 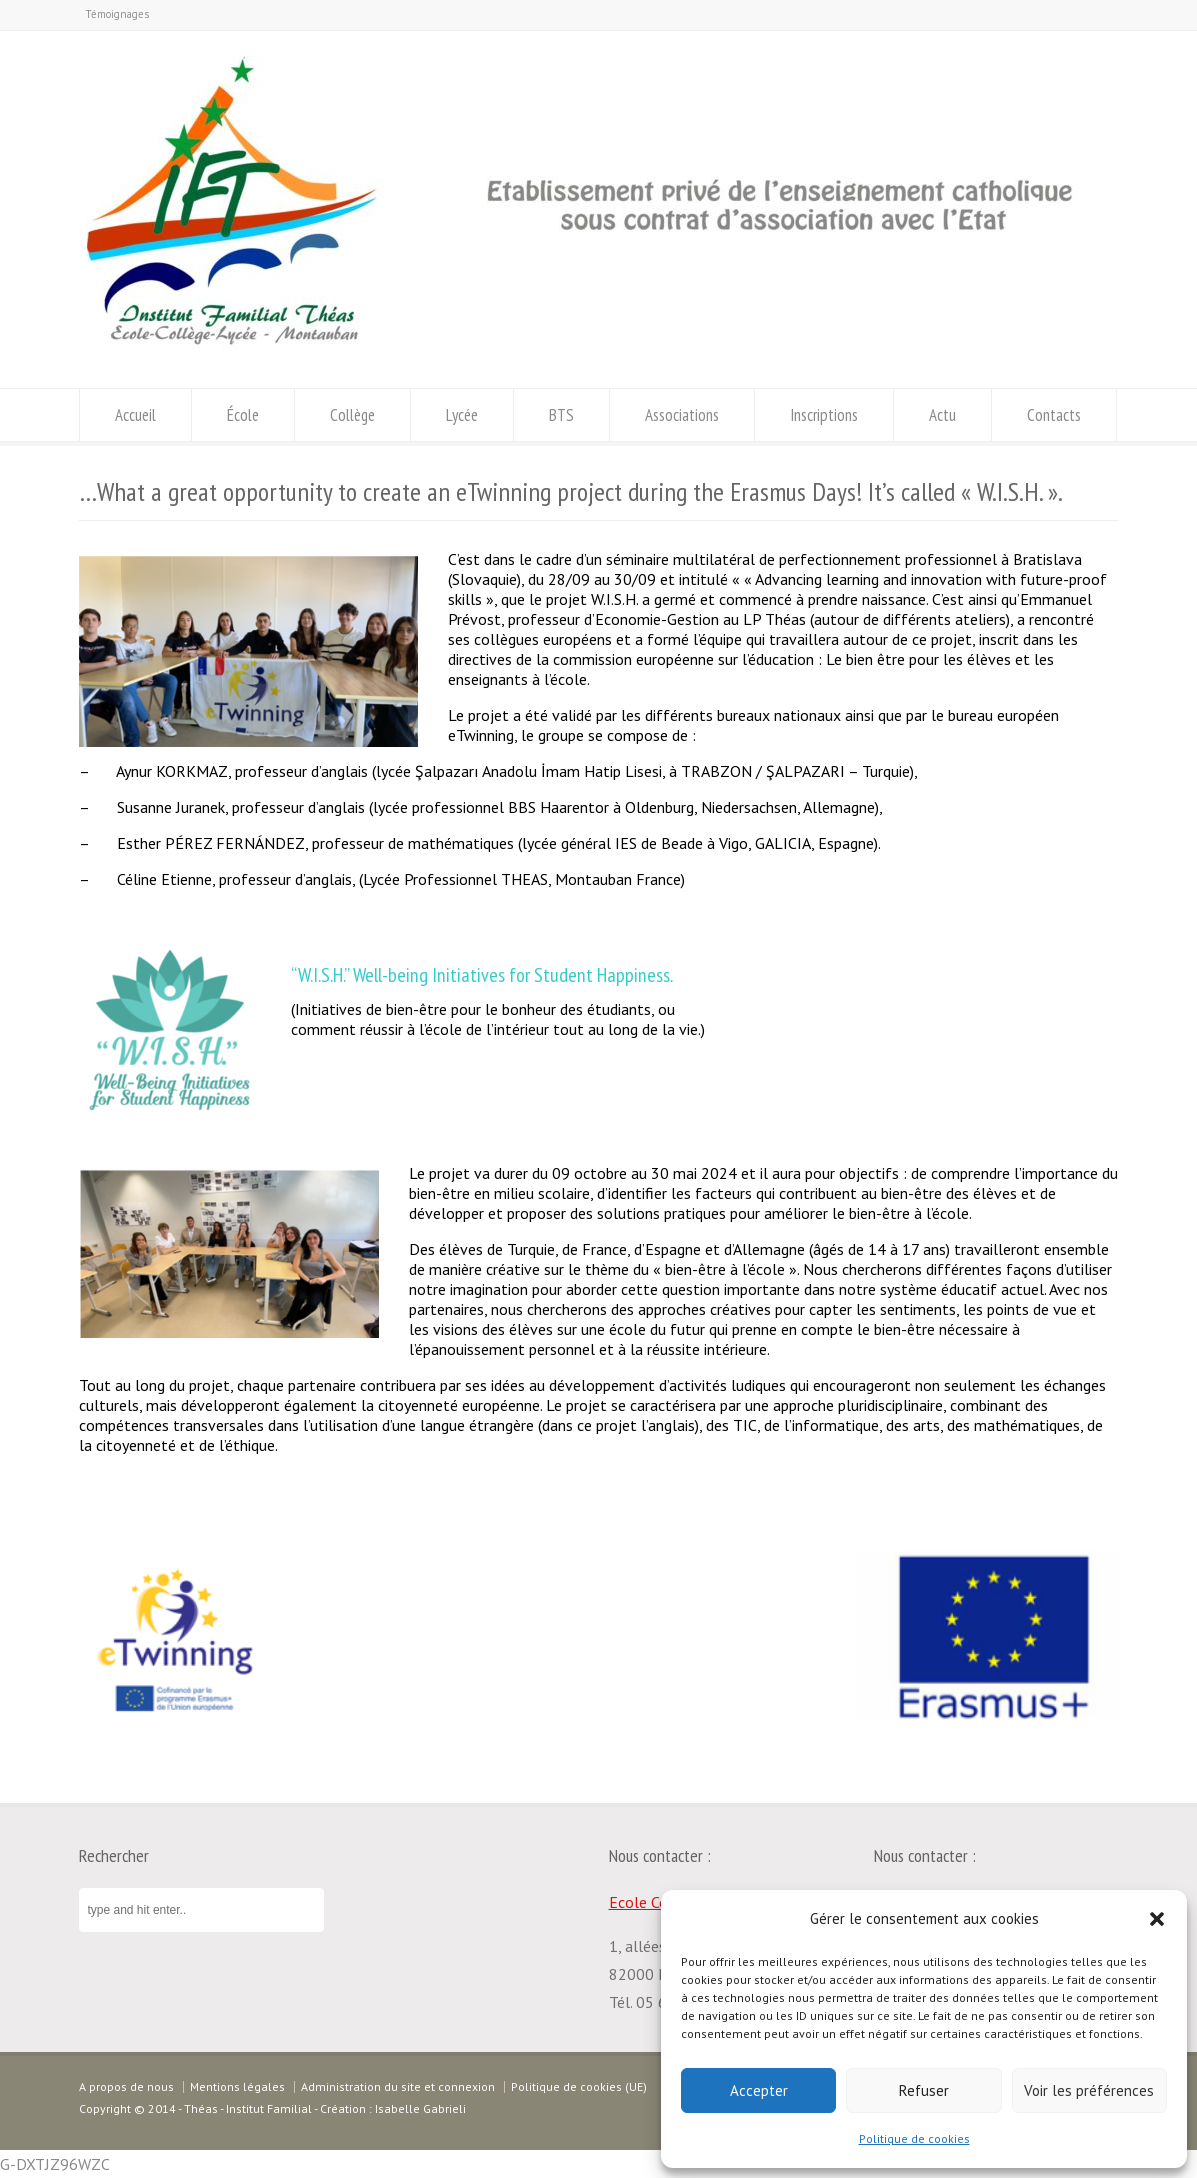 I want to click on Administration du site et connexion, so click(x=398, y=2086).